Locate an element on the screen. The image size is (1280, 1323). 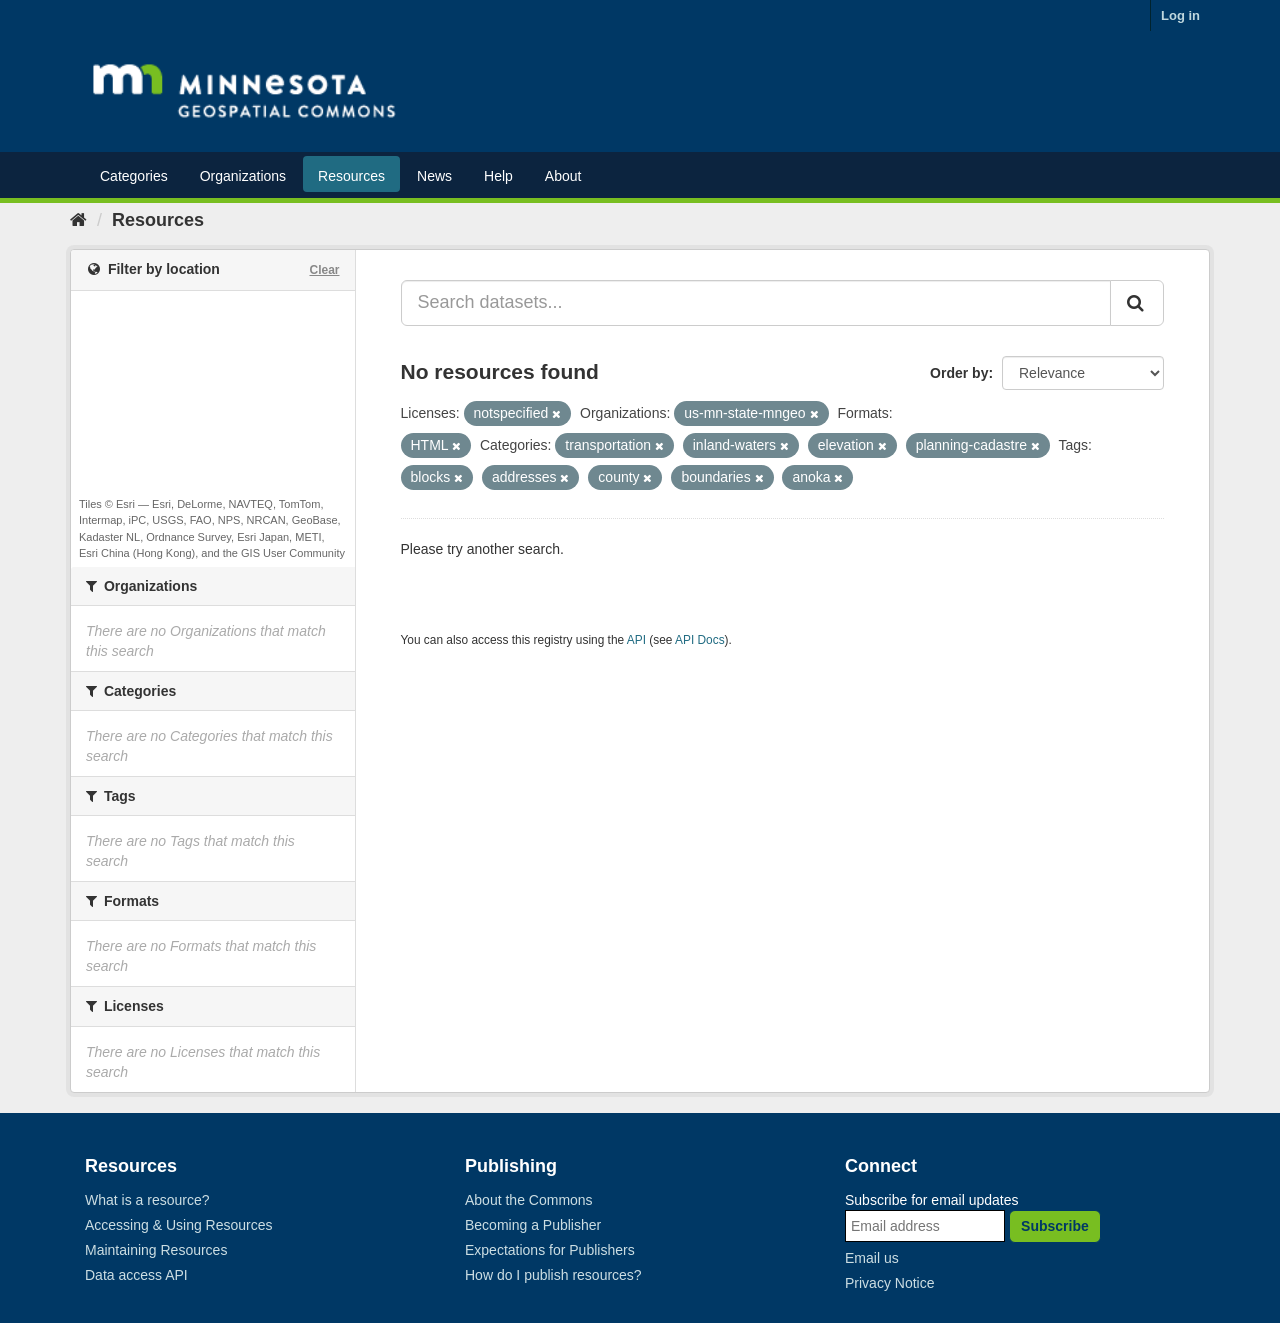
Privacy Notice is located at coordinates (889, 1283).